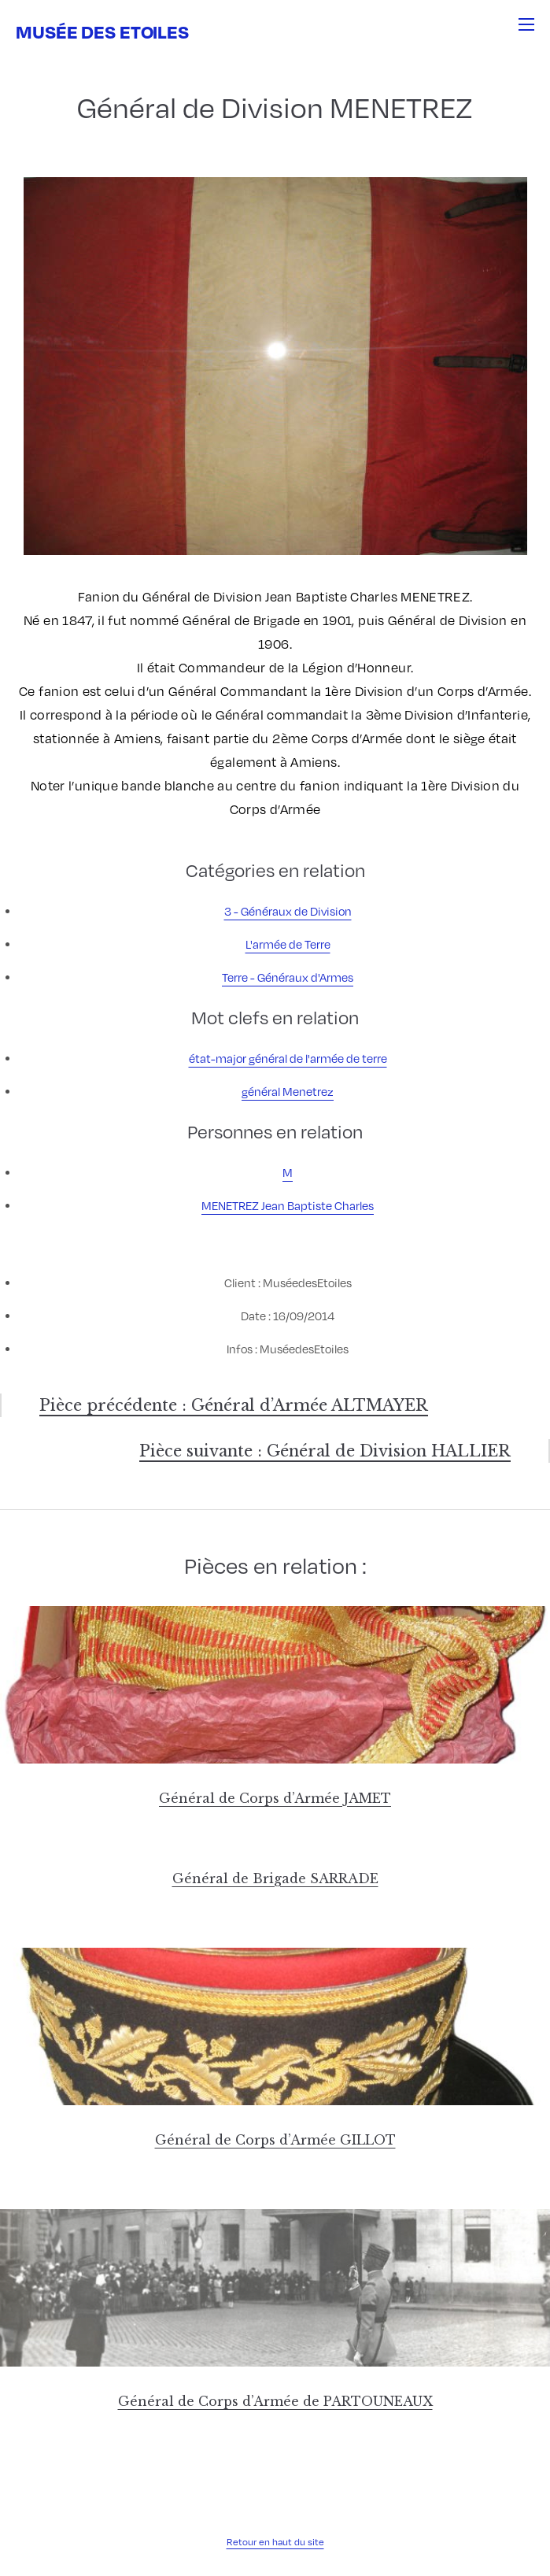  Describe the element at coordinates (102, 31) in the screenshot. I see `Musée des Etoiles` at that location.